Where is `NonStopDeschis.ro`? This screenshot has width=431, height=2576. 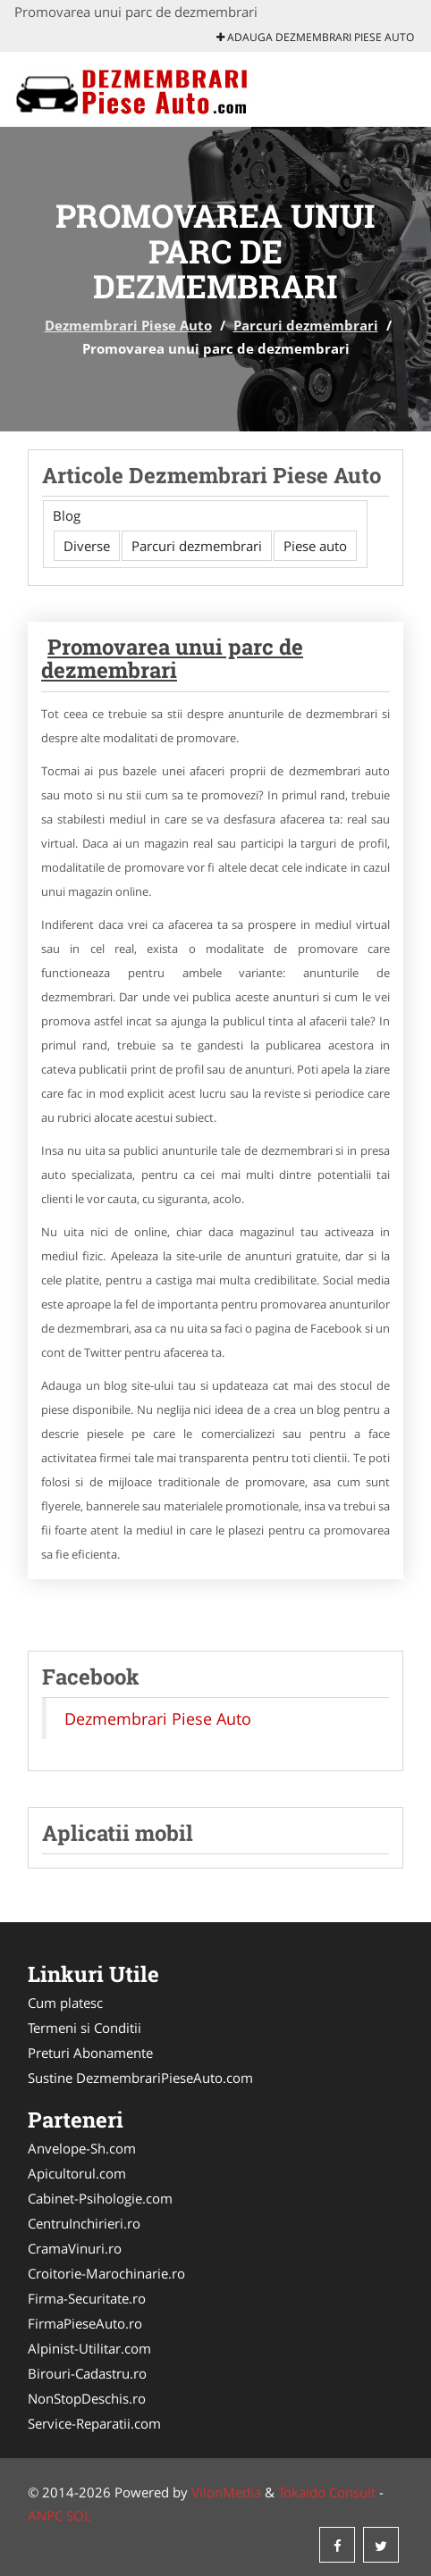 NonStopDeschis.ro is located at coordinates (87, 2398).